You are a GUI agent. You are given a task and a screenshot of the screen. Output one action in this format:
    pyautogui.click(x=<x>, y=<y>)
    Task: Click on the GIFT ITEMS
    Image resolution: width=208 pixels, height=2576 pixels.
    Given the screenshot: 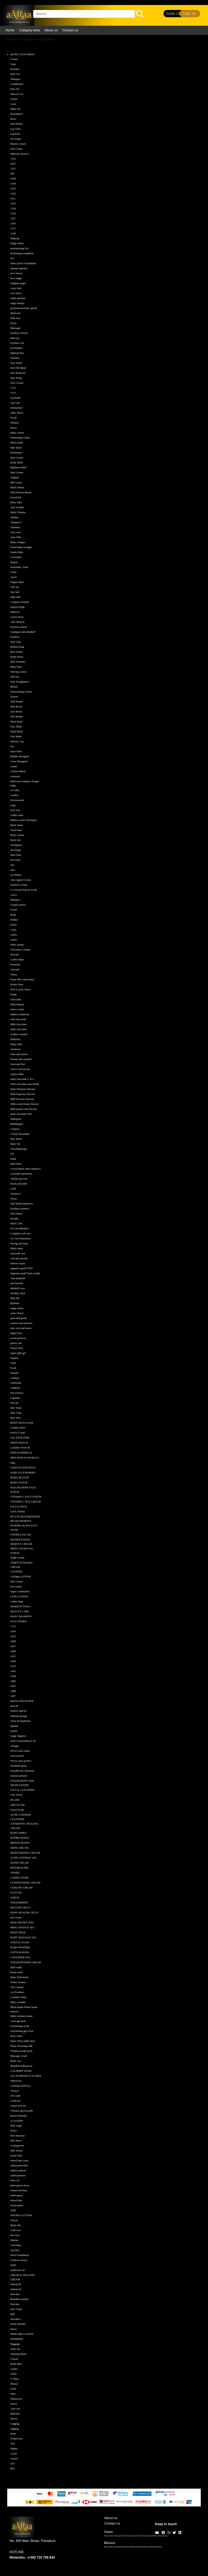 What is the action you would take?
    pyautogui.click(x=17, y=1511)
    